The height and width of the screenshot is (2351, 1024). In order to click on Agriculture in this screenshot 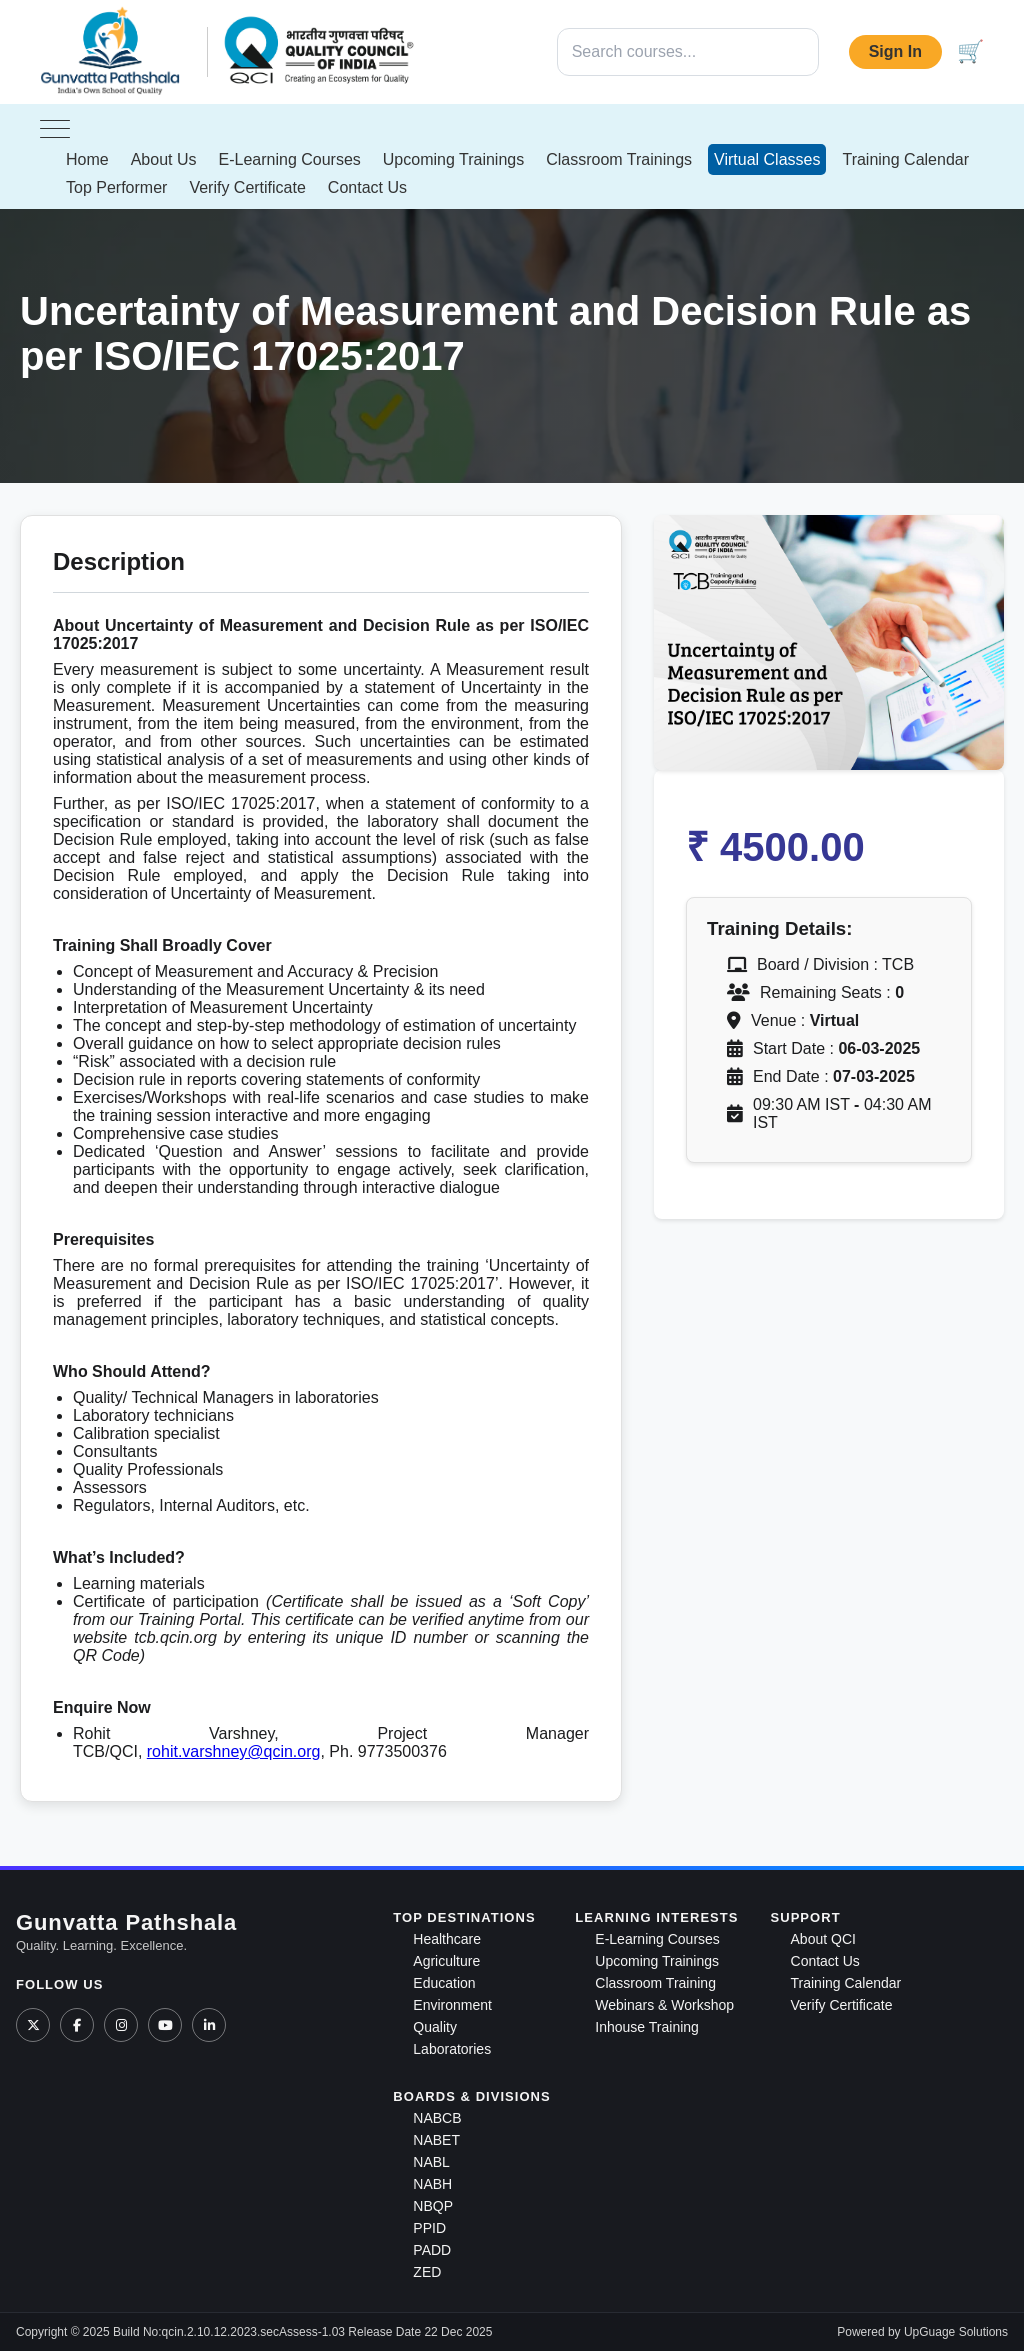, I will do `click(446, 1961)`.